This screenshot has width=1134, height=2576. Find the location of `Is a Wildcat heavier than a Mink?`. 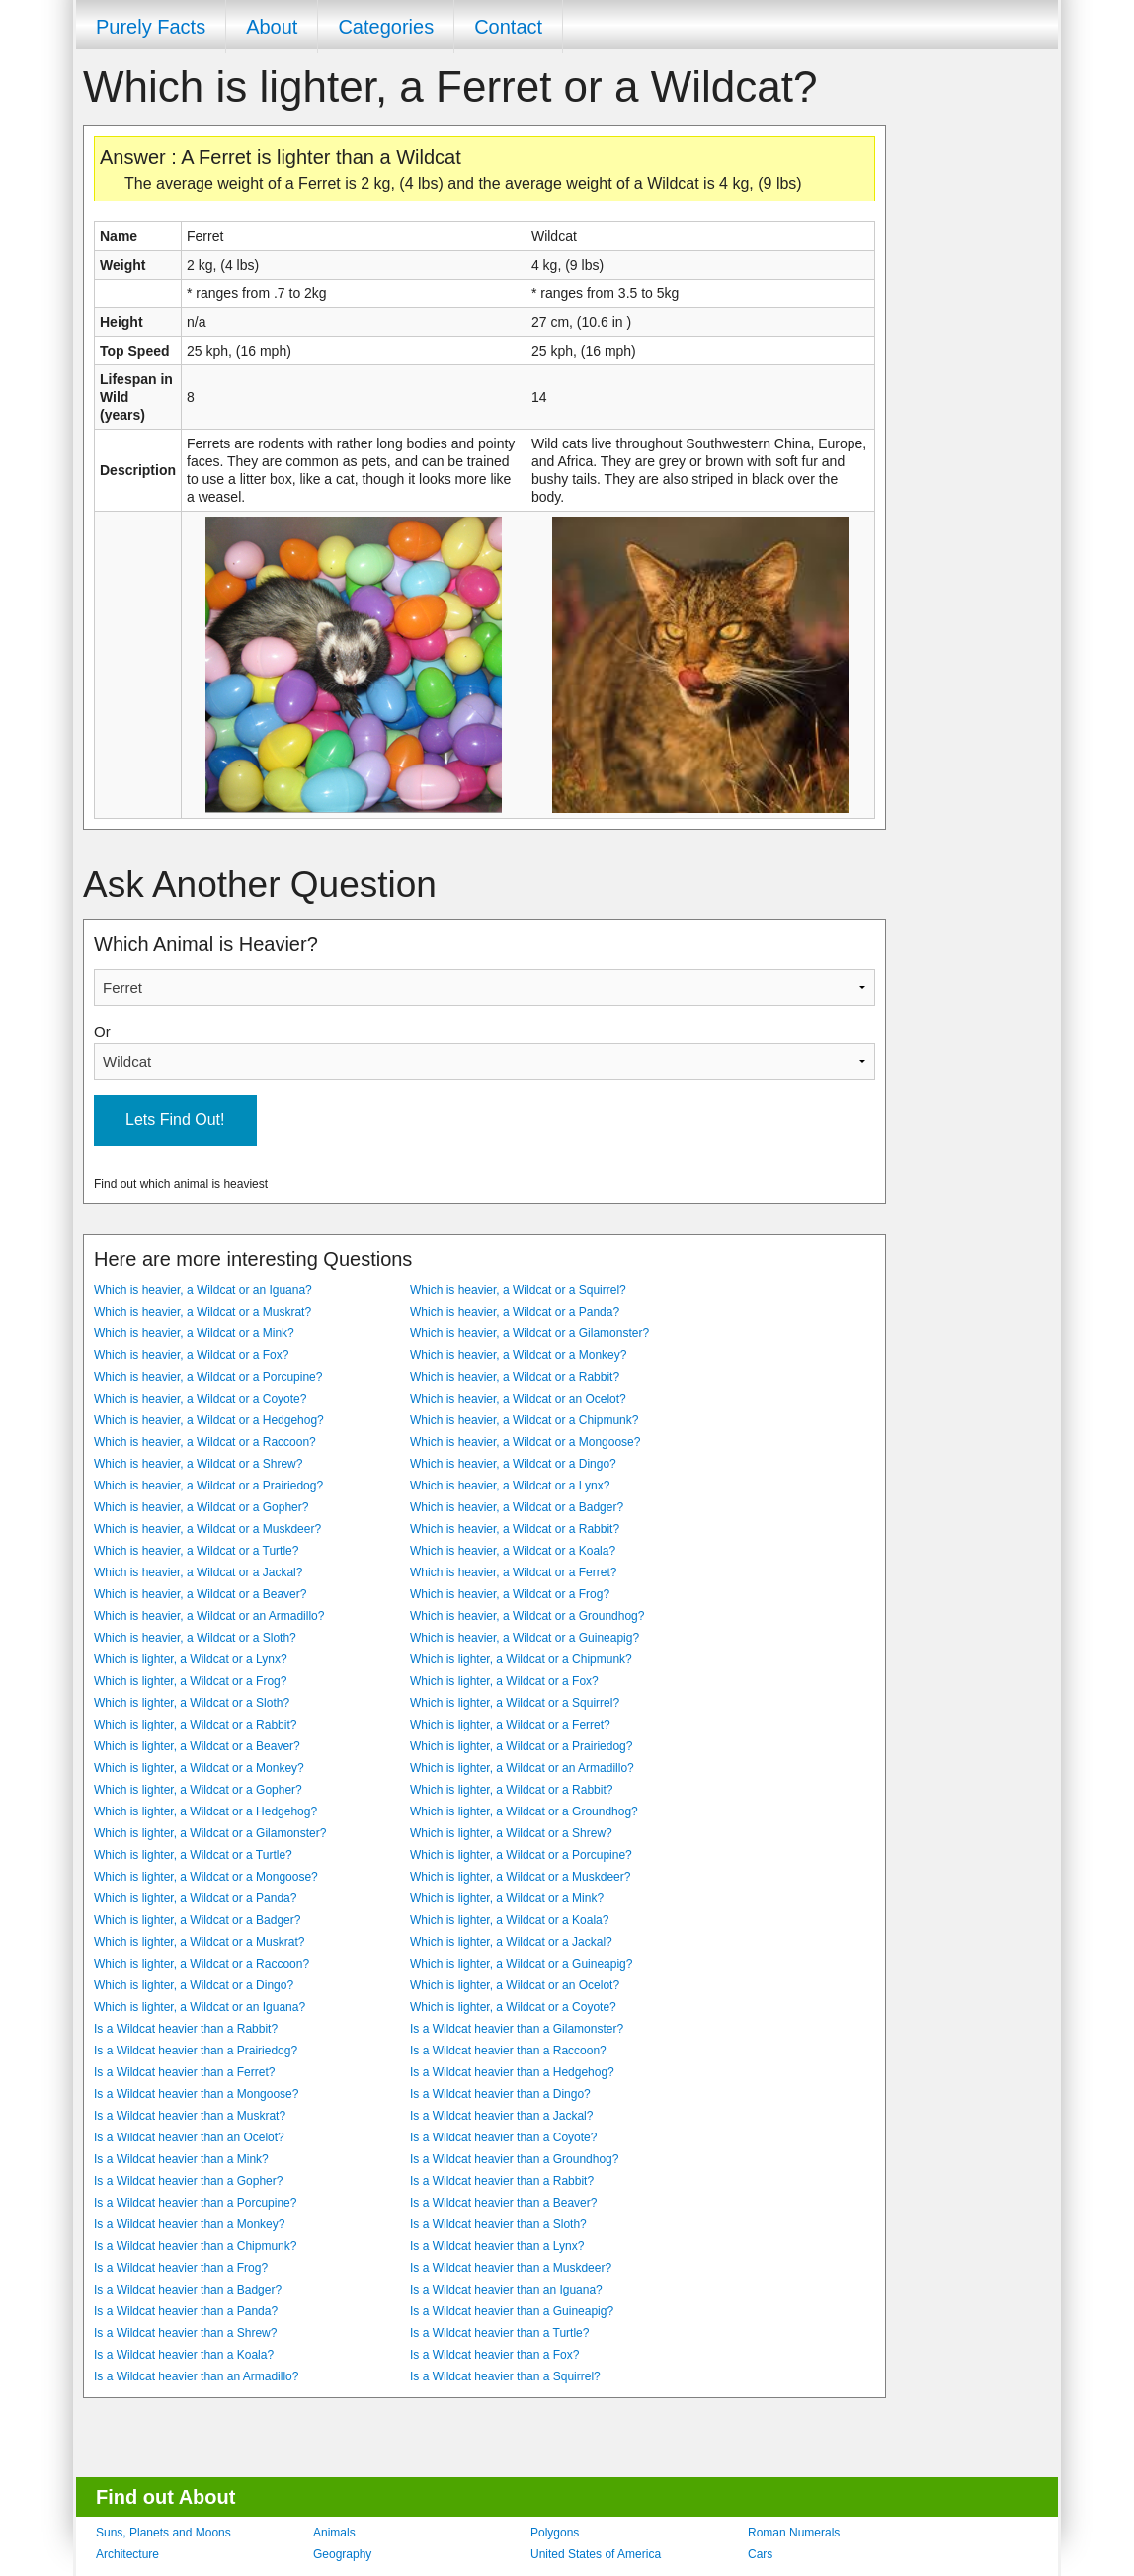

Is a Wildcat heavier than a Mink? is located at coordinates (181, 2159).